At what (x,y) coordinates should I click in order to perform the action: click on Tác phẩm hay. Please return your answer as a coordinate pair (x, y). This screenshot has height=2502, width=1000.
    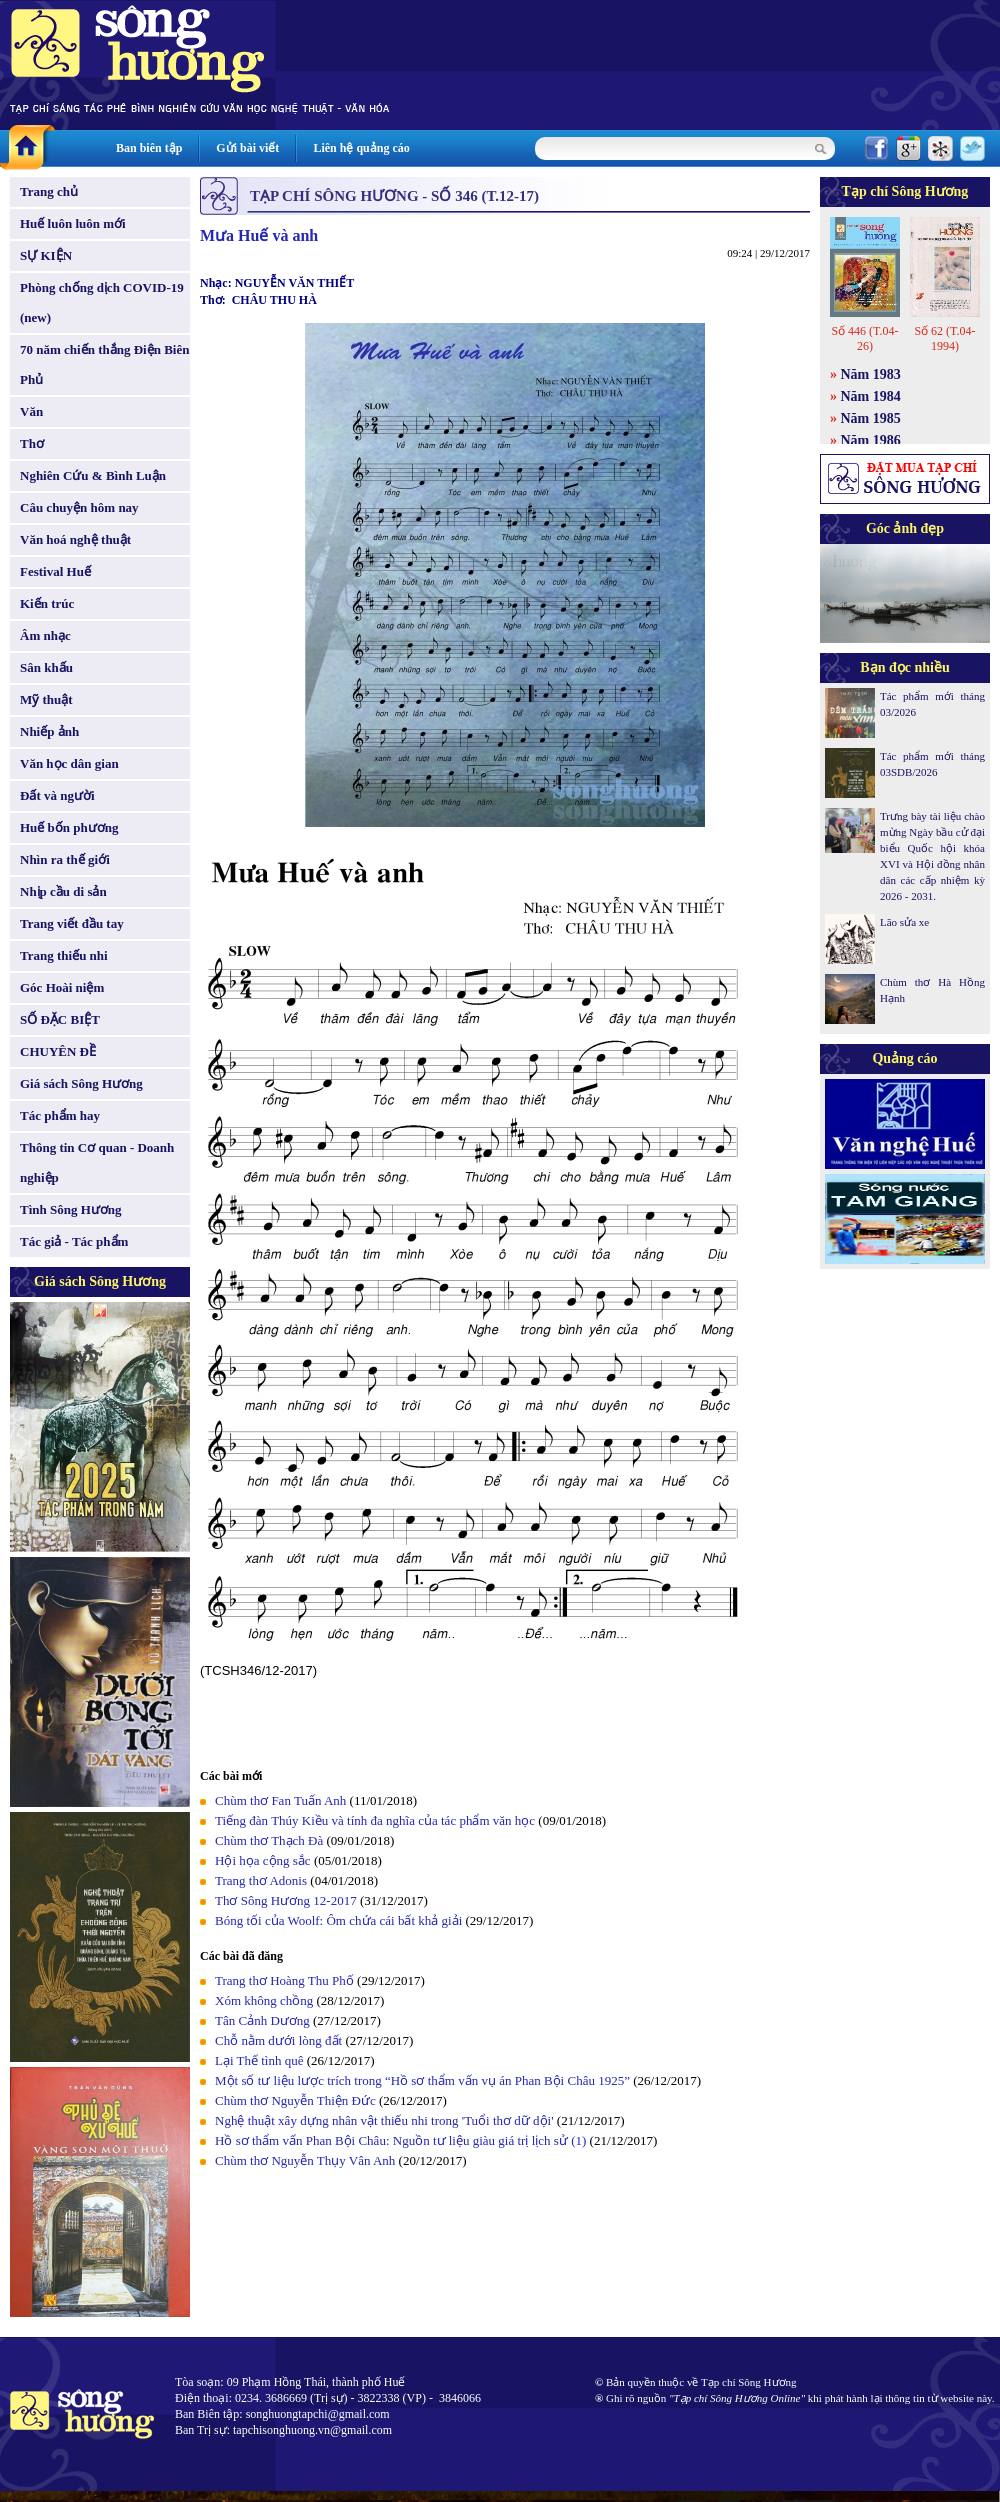
    Looking at the image, I should click on (60, 1115).